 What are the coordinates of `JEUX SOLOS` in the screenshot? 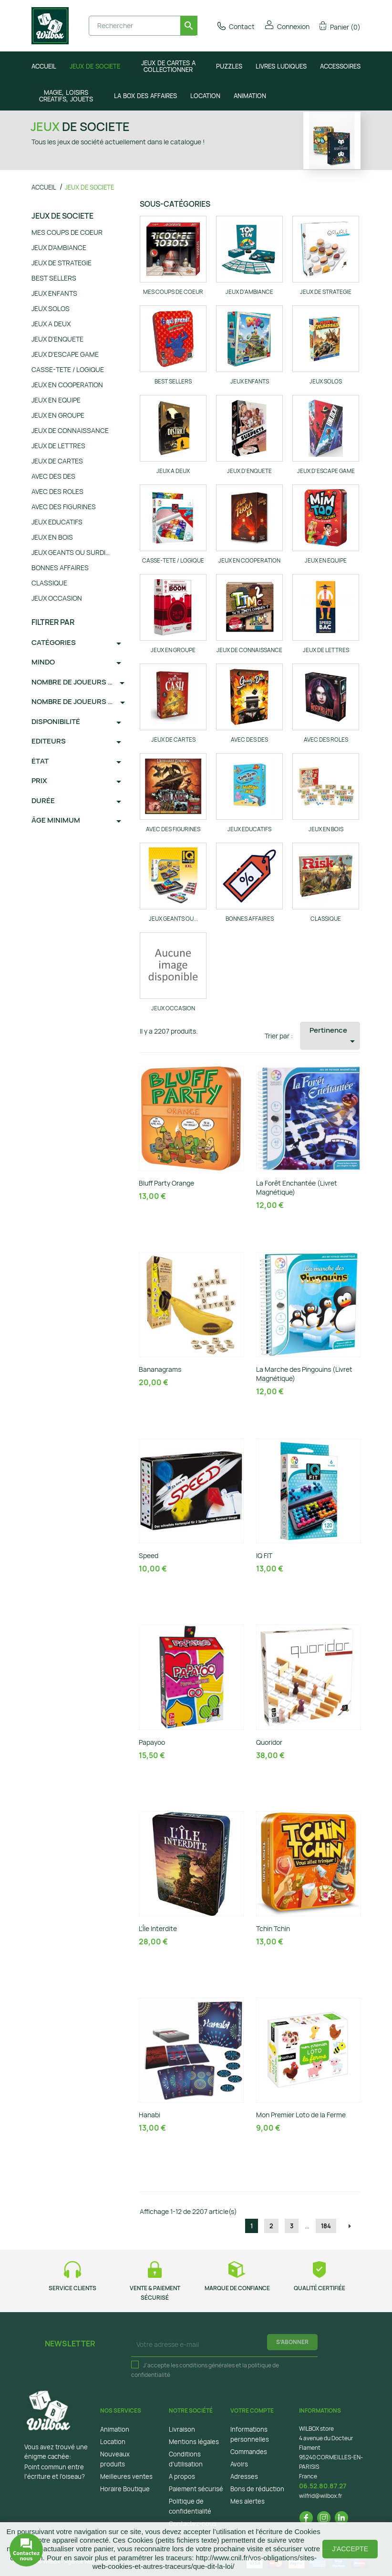 It's located at (50, 308).